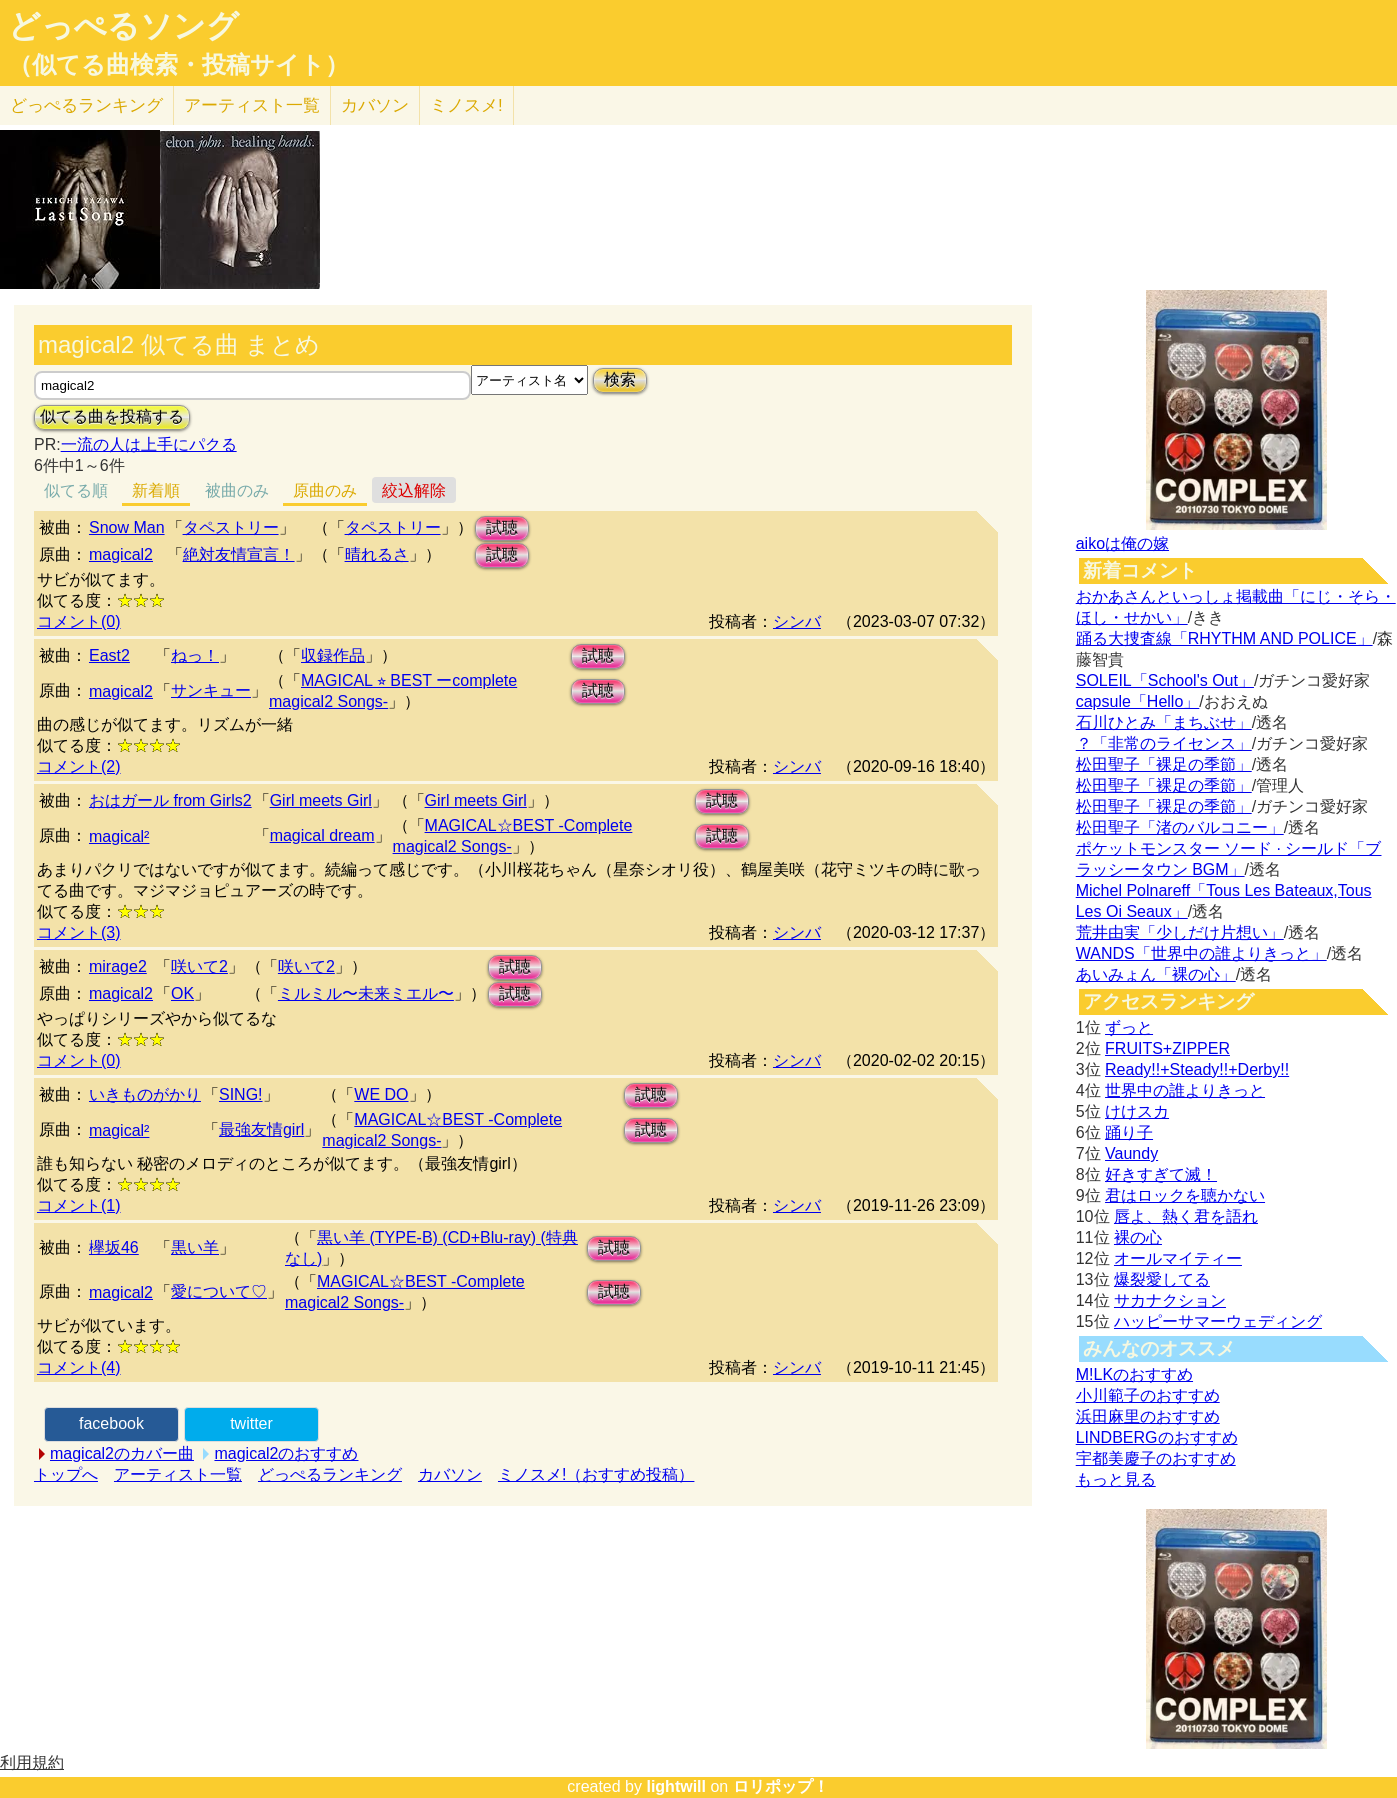 The width and height of the screenshot is (1397, 1798). I want to click on ねっ！, so click(195, 655).